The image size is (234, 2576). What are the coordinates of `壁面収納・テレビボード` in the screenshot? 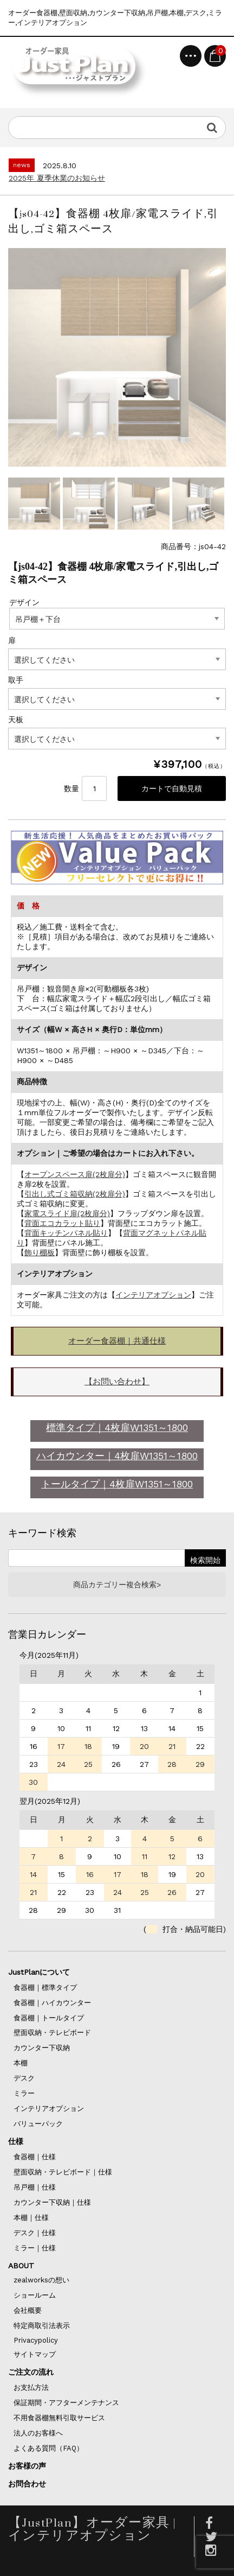 It's located at (52, 2032).